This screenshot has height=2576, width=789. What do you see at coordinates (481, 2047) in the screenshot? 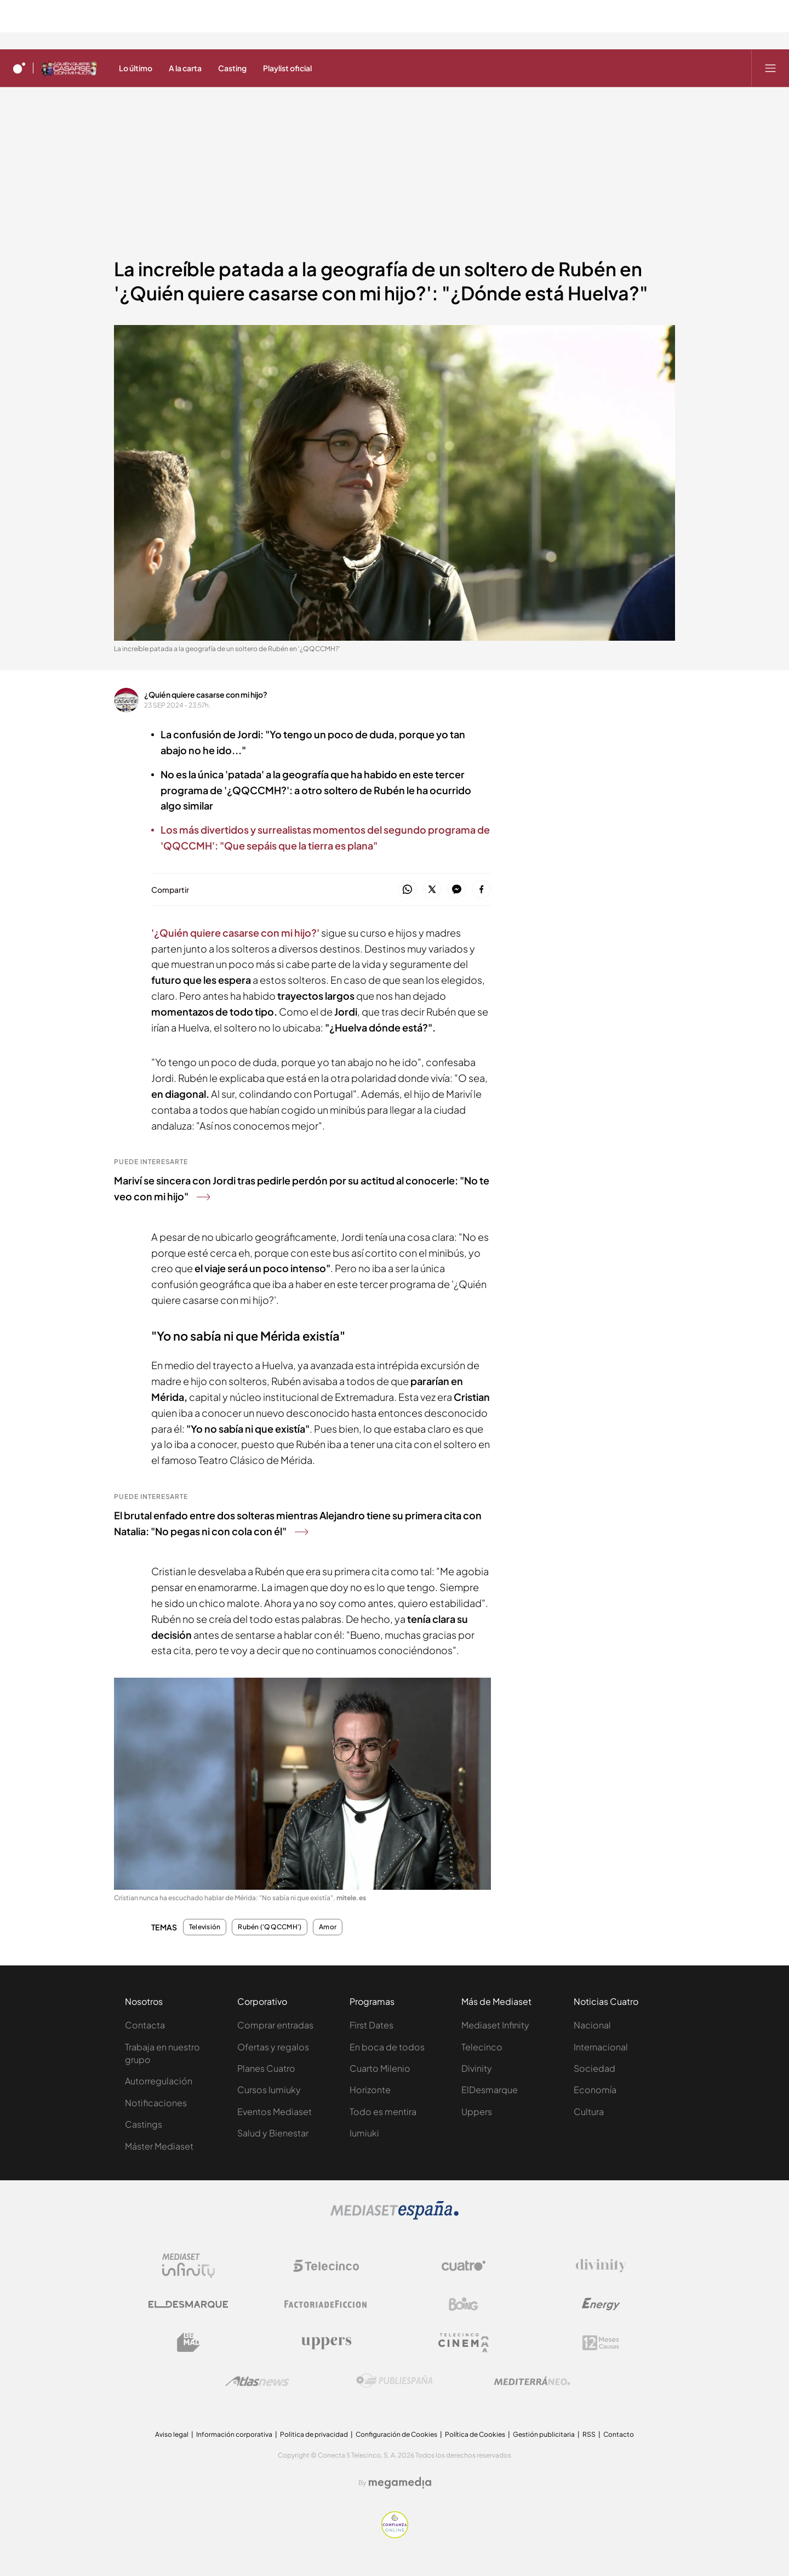
I see `Telecinco` at bounding box center [481, 2047].